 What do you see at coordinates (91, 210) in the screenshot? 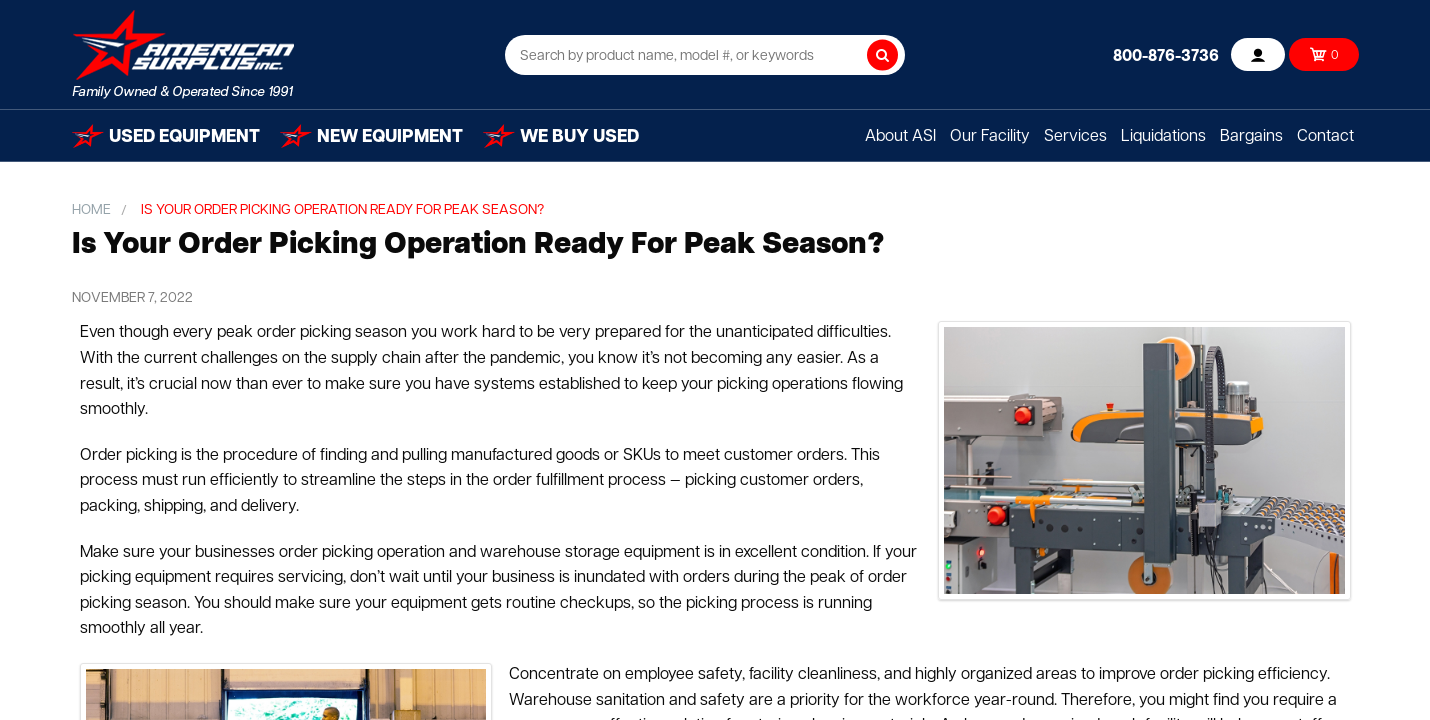
I see `Home` at bounding box center [91, 210].